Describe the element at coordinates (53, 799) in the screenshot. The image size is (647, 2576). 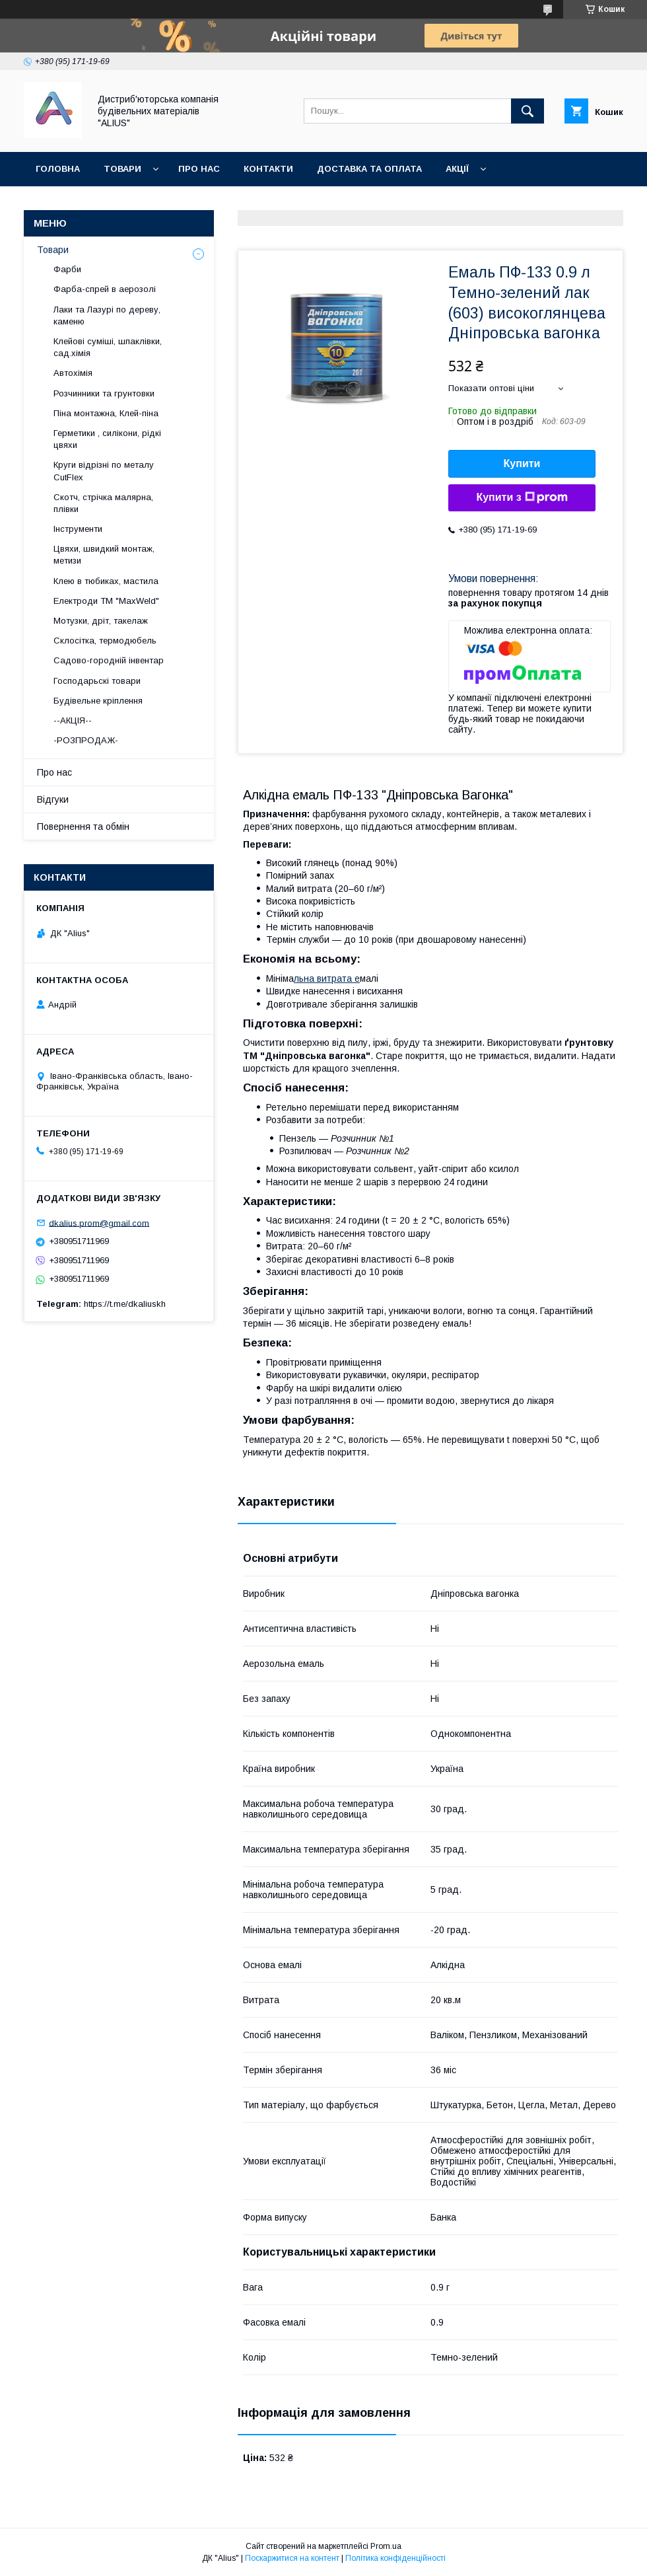
I see `Відгуки` at that location.